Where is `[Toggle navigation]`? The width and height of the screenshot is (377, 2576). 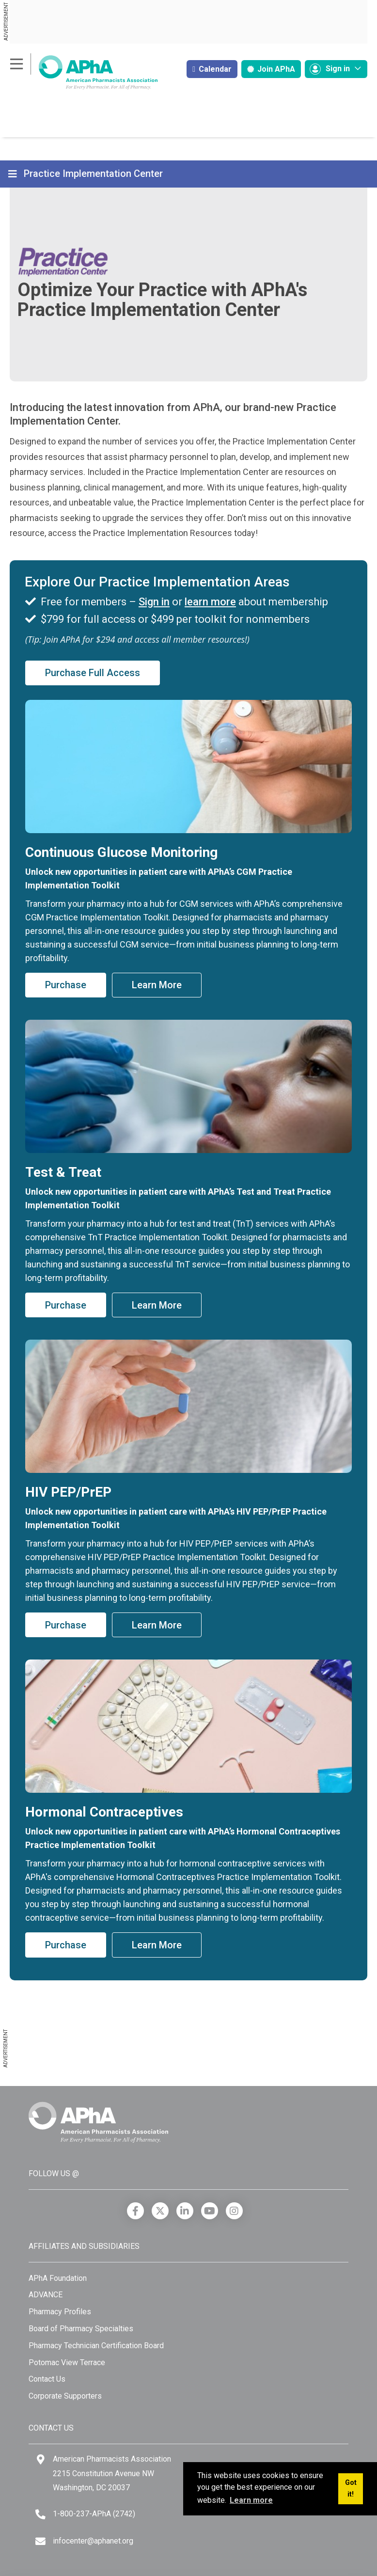 [Toggle navigation] is located at coordinates (14, 174).